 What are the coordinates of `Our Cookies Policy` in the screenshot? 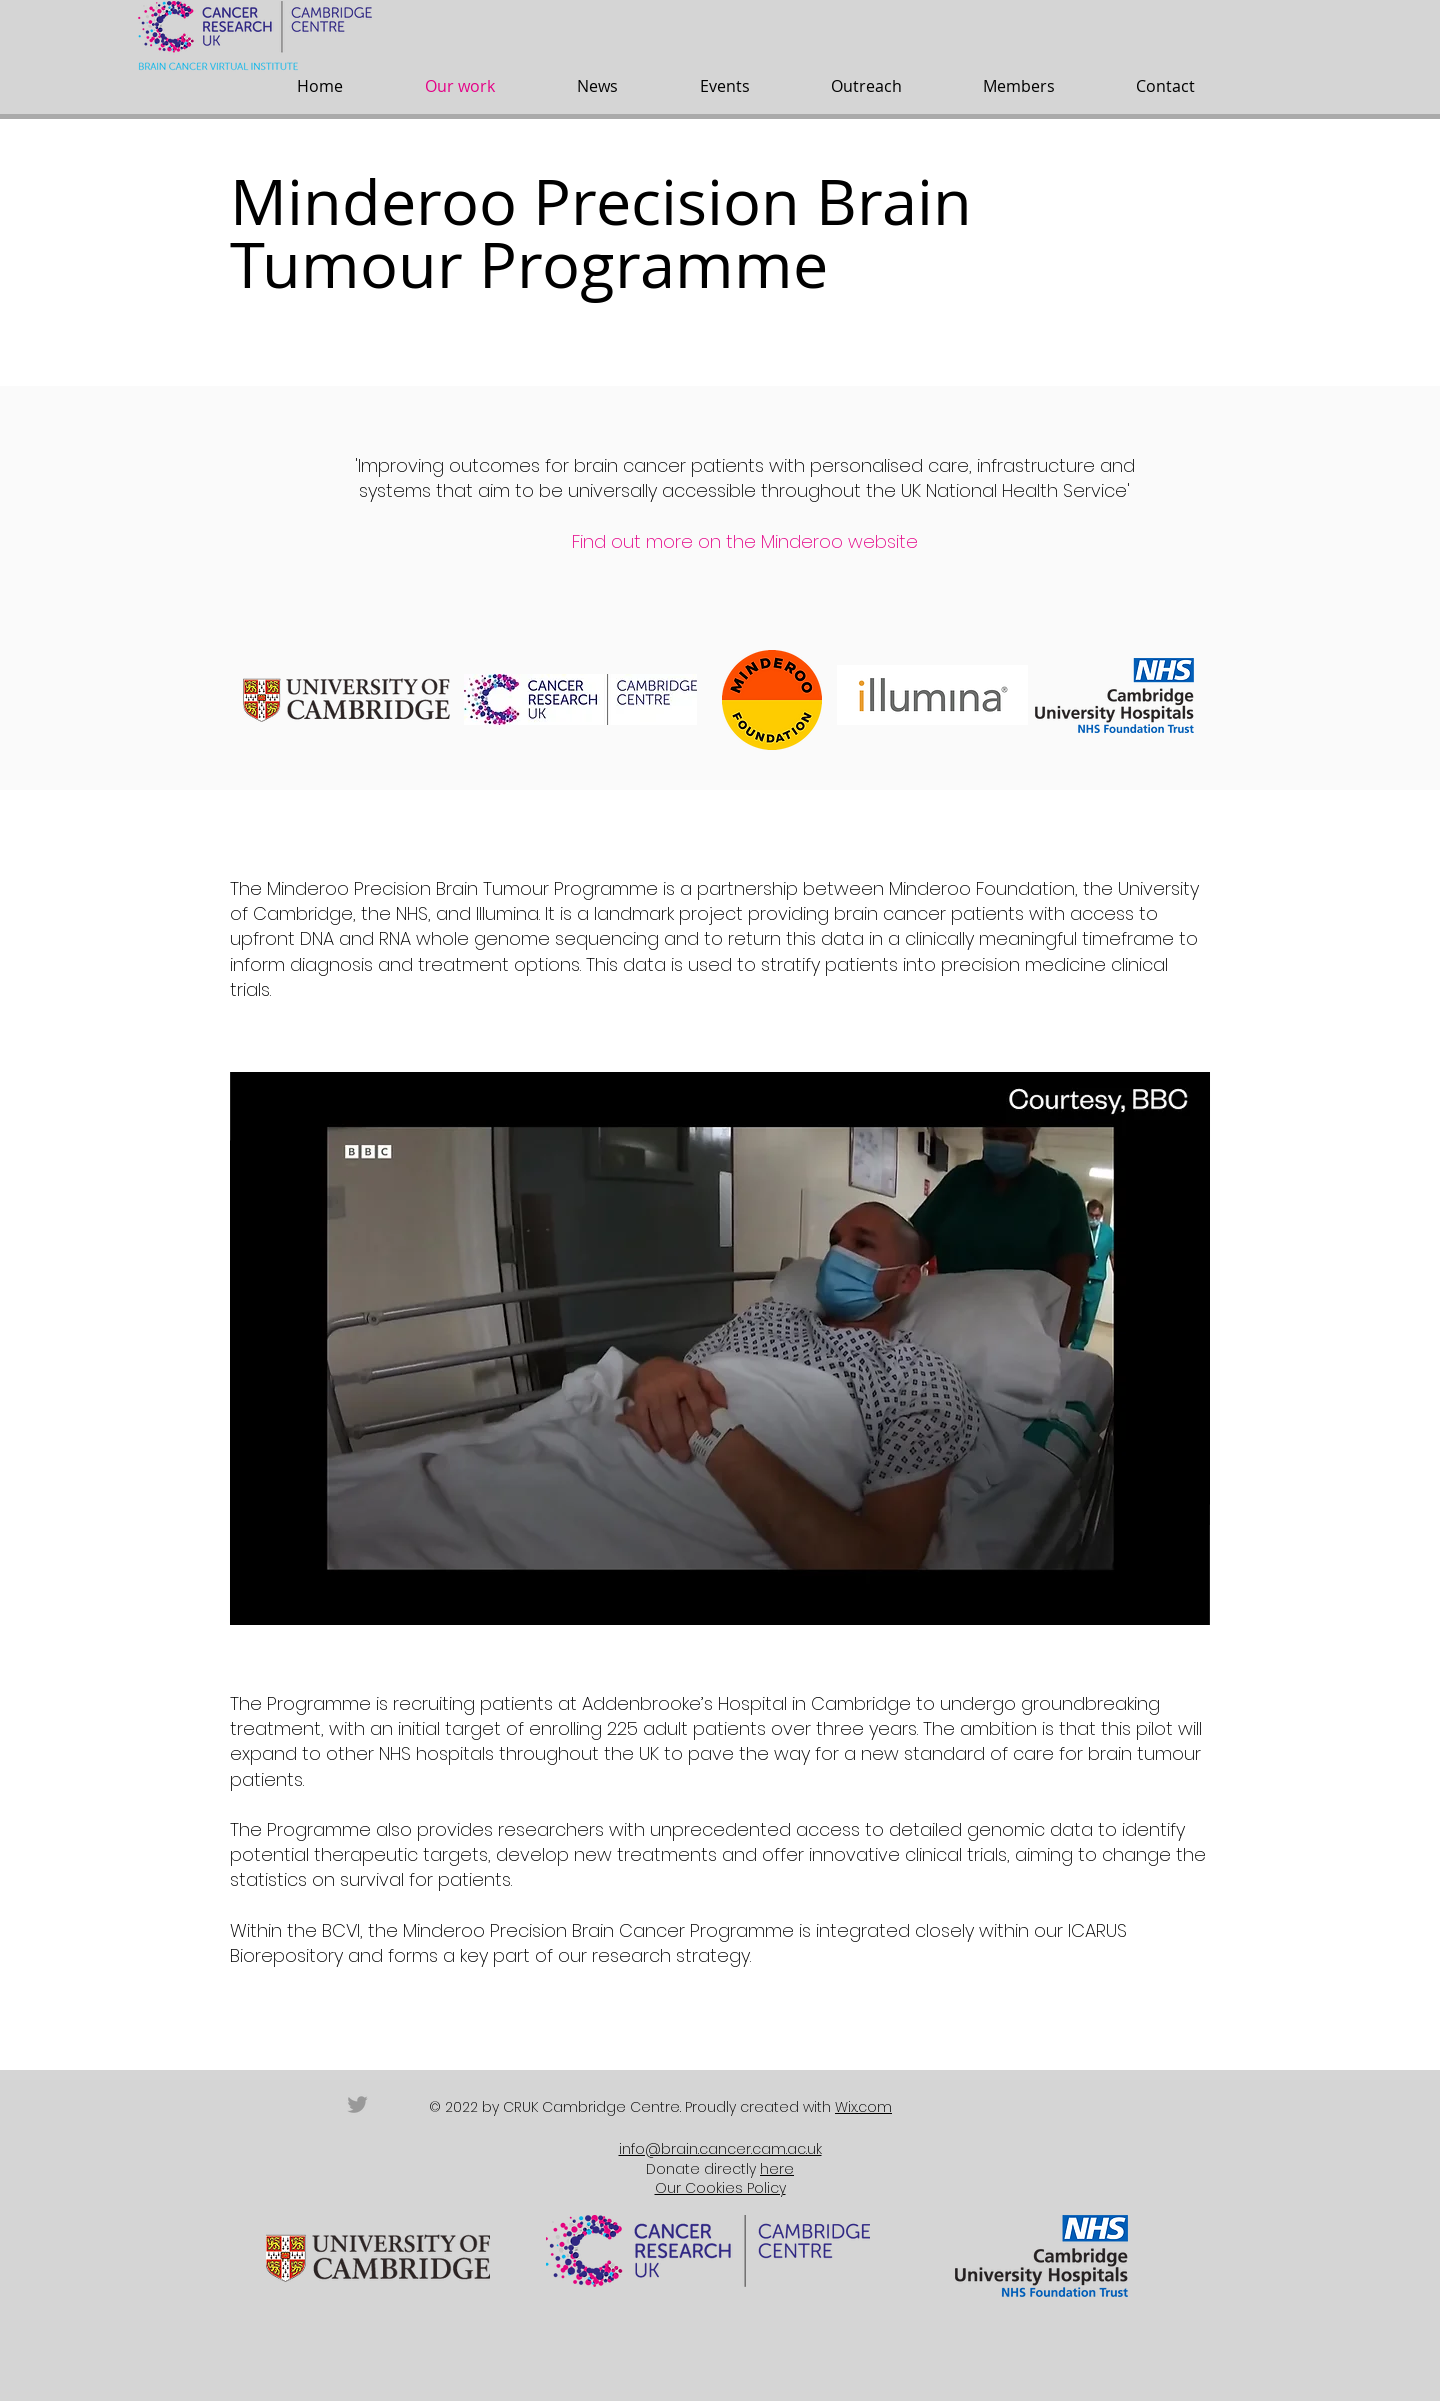 It's located at (720, 2188).